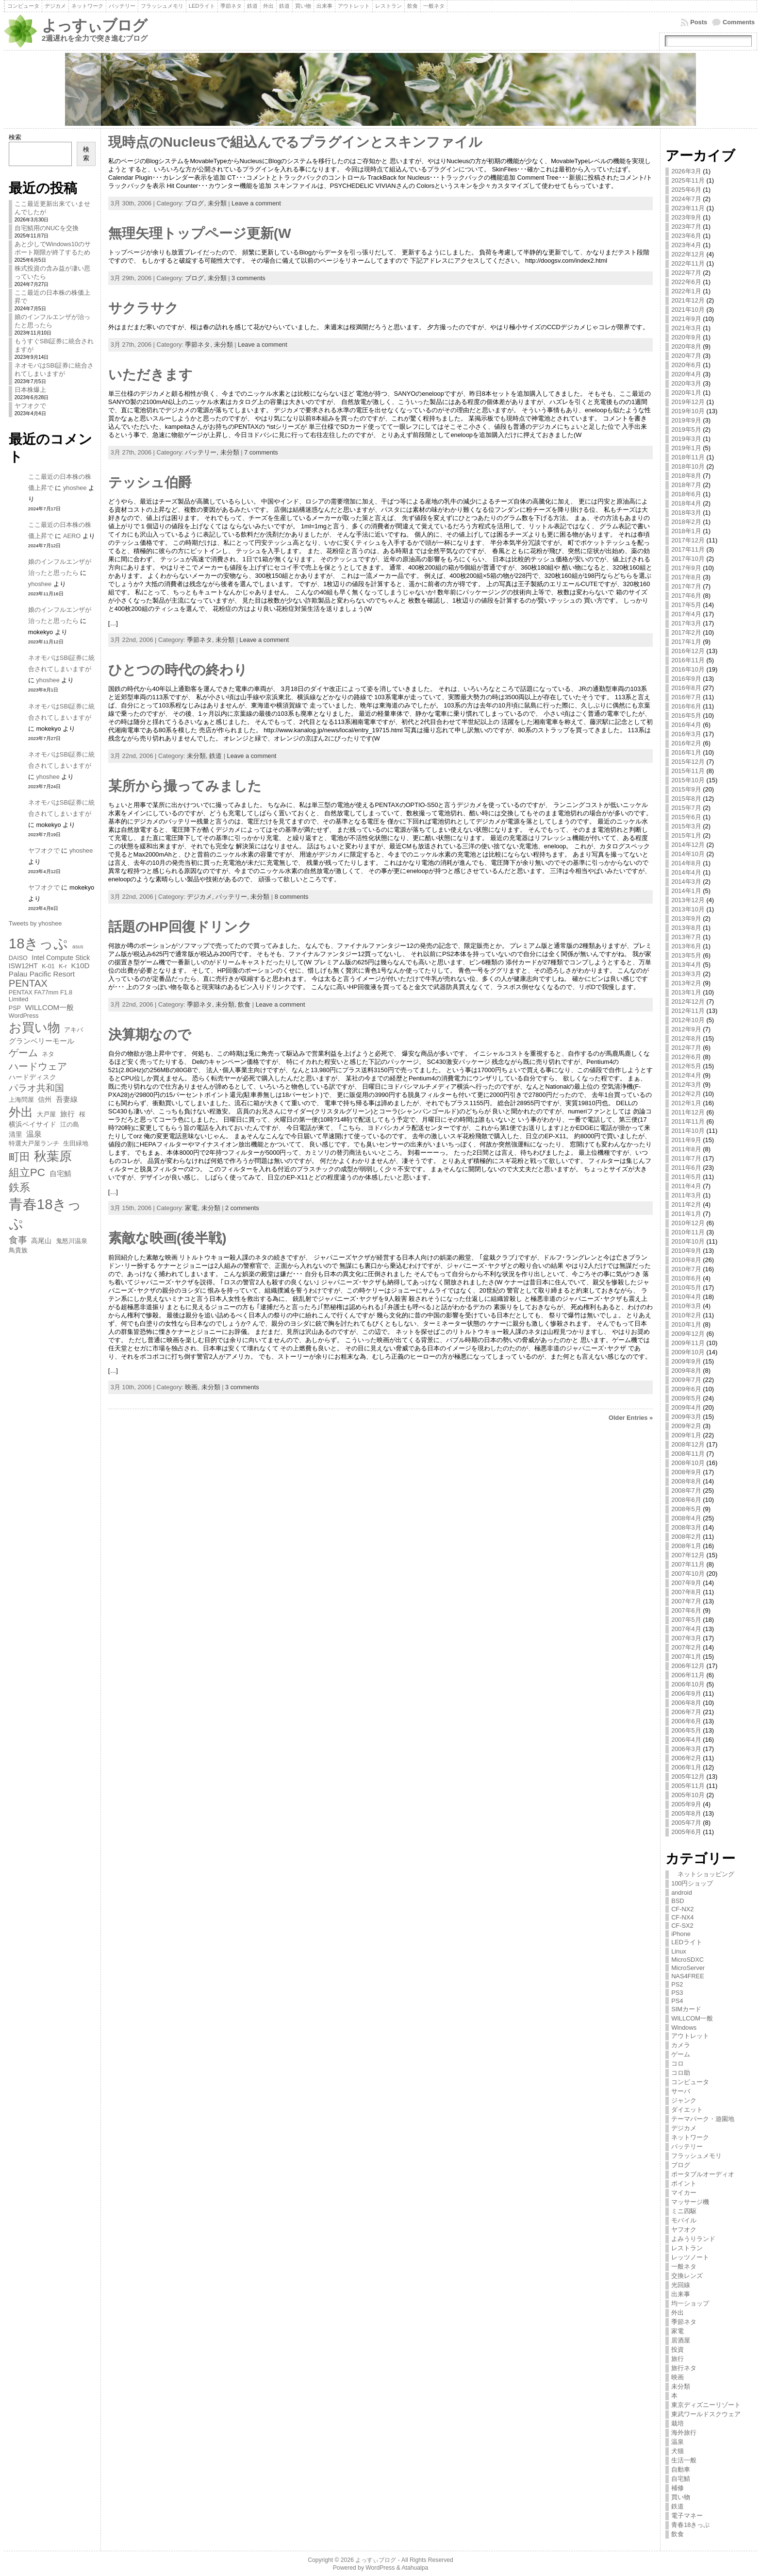 This screenshot has height=2576, width=761. I want to click on 2013年1月, so click(686, 992).